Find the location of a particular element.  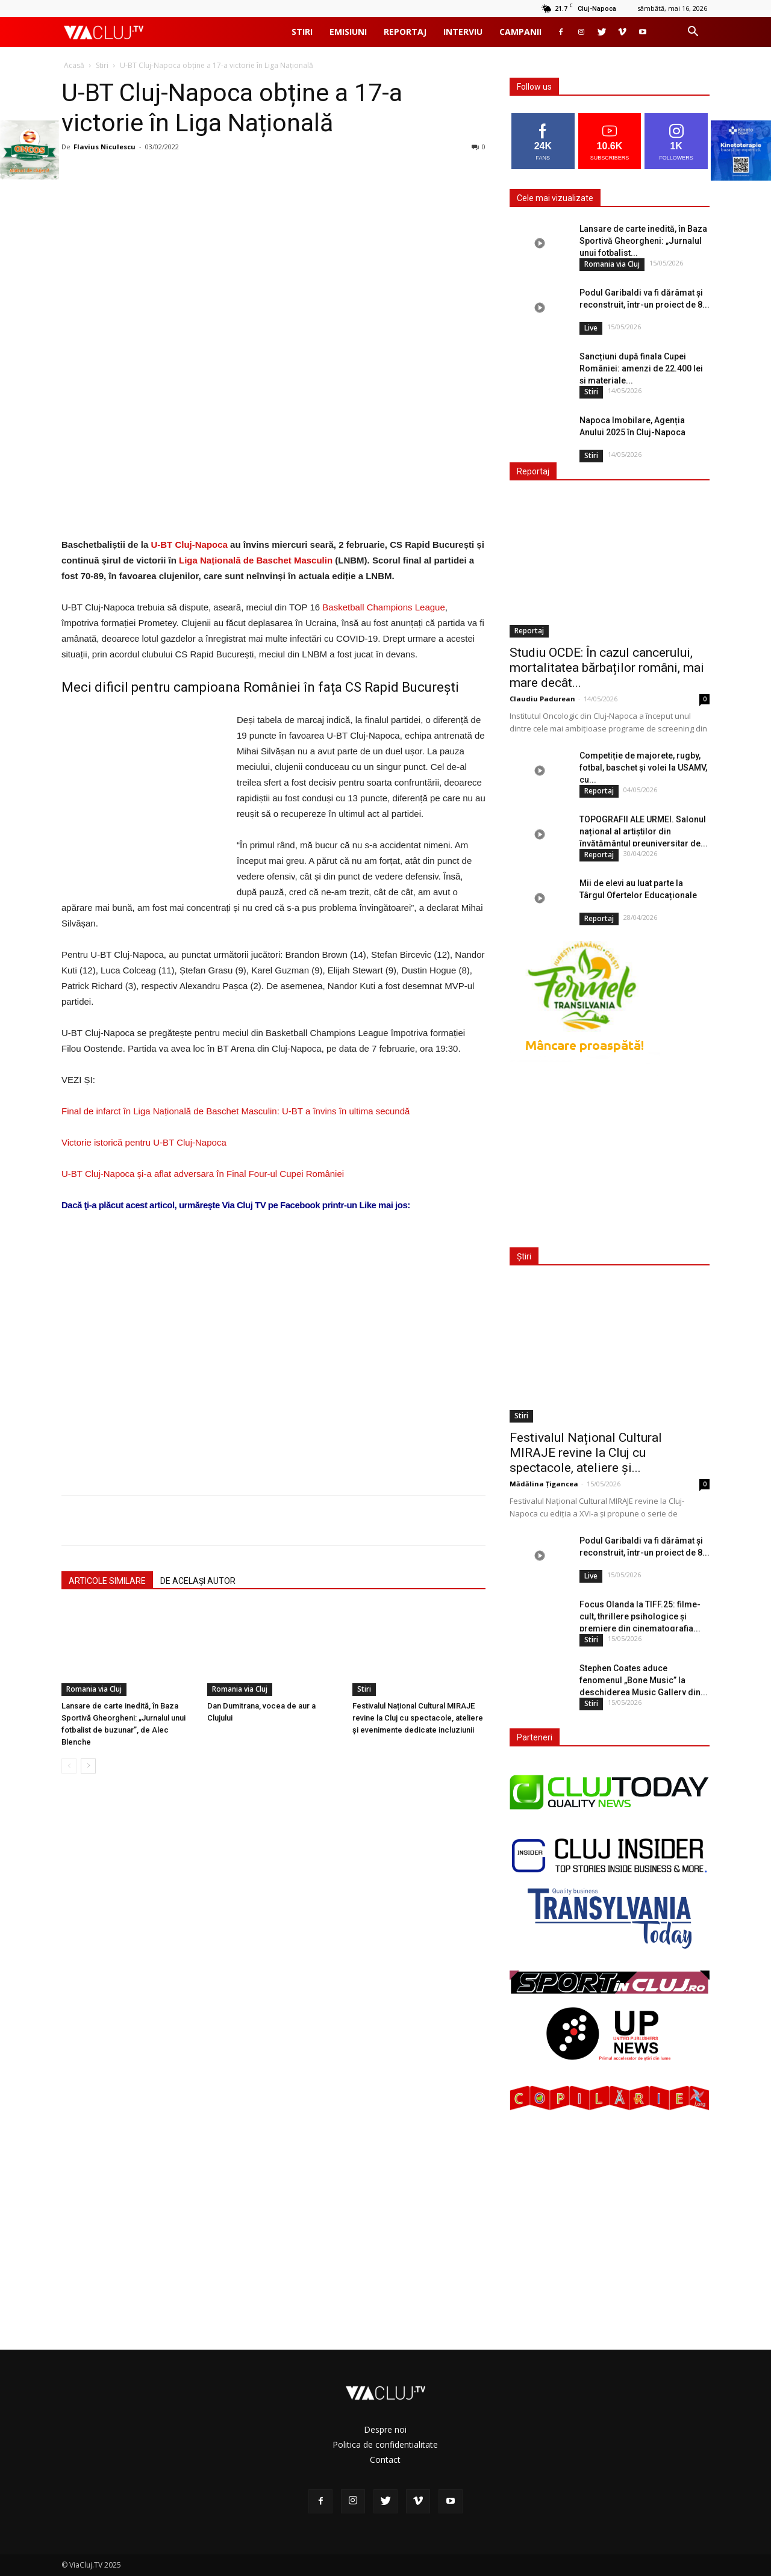

Despre noi is located at coordinates (385, 2429).